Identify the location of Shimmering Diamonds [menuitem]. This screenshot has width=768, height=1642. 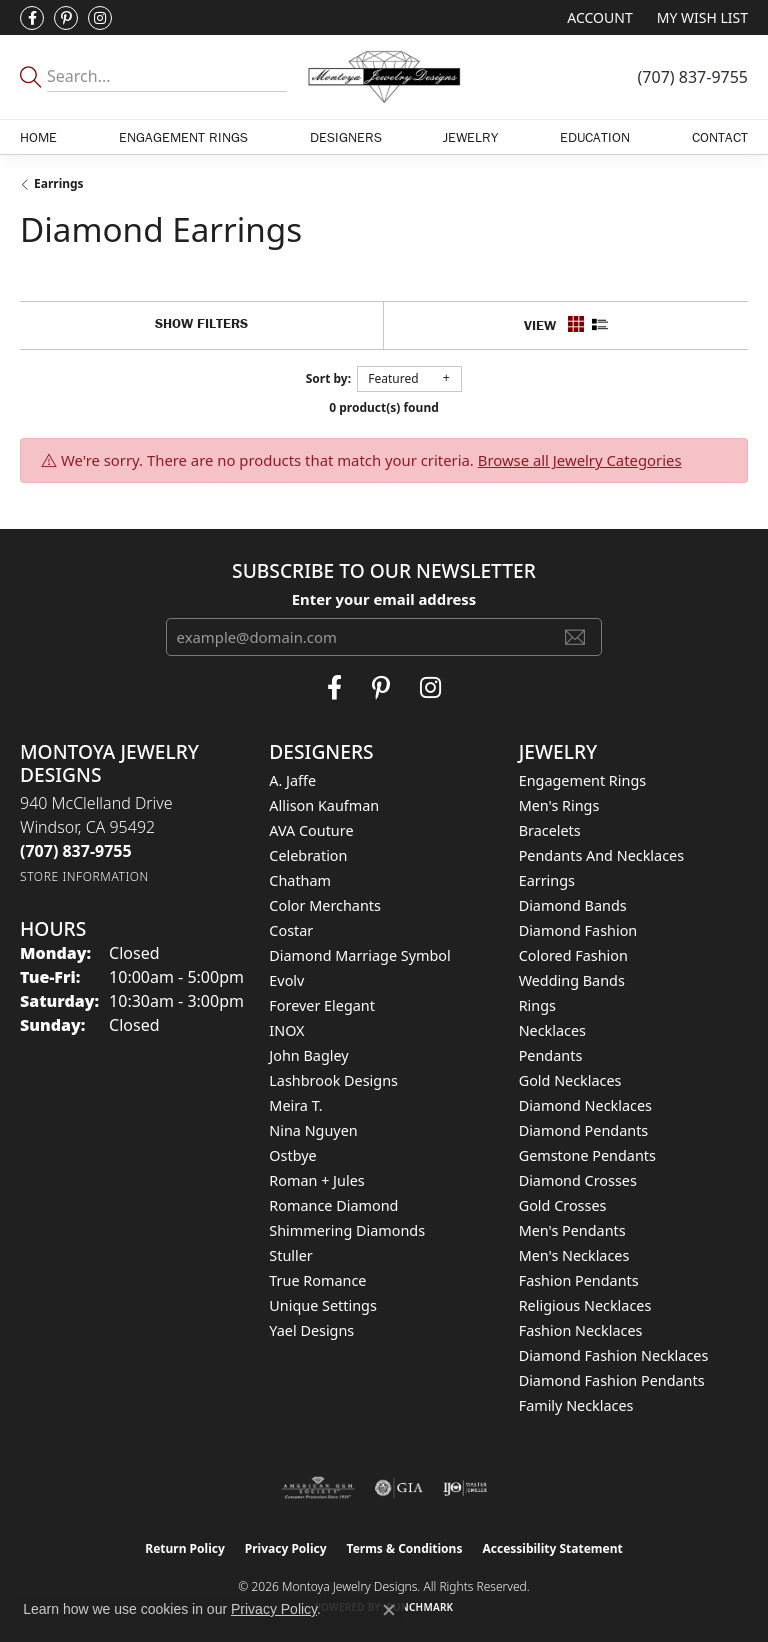
(347, 1230).